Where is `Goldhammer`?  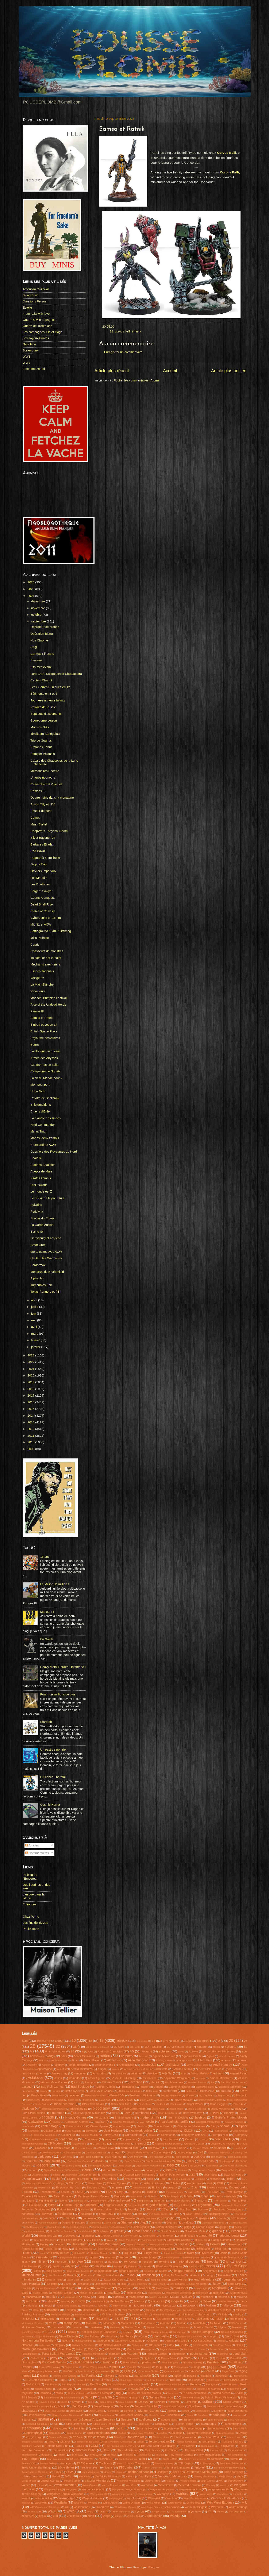
Goldhammer is located at coordinates (119, 2227).